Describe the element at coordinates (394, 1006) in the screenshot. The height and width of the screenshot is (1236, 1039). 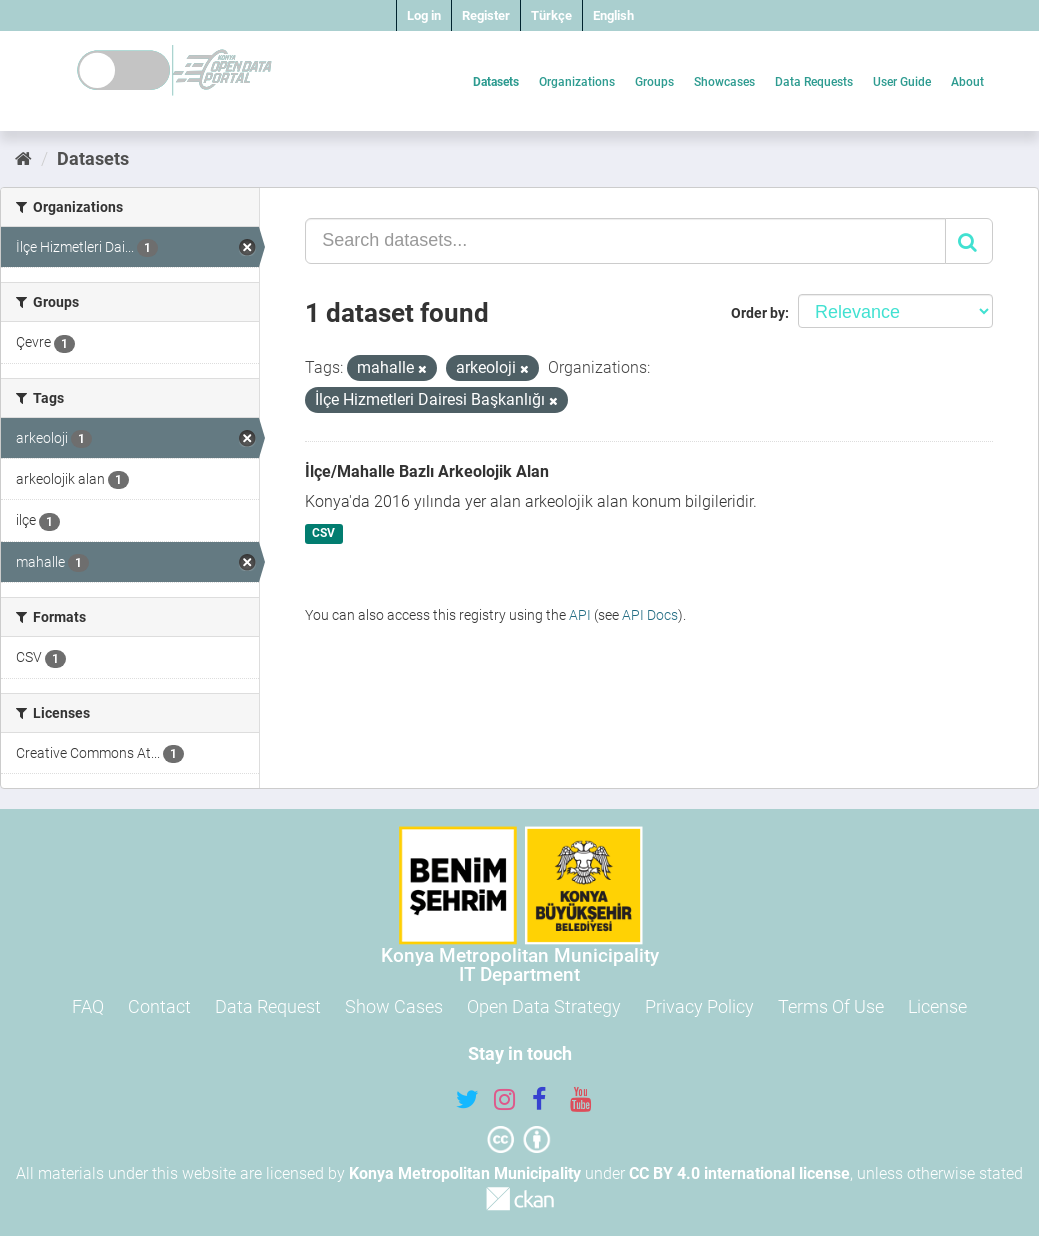
I see `Show Cases` at that location.